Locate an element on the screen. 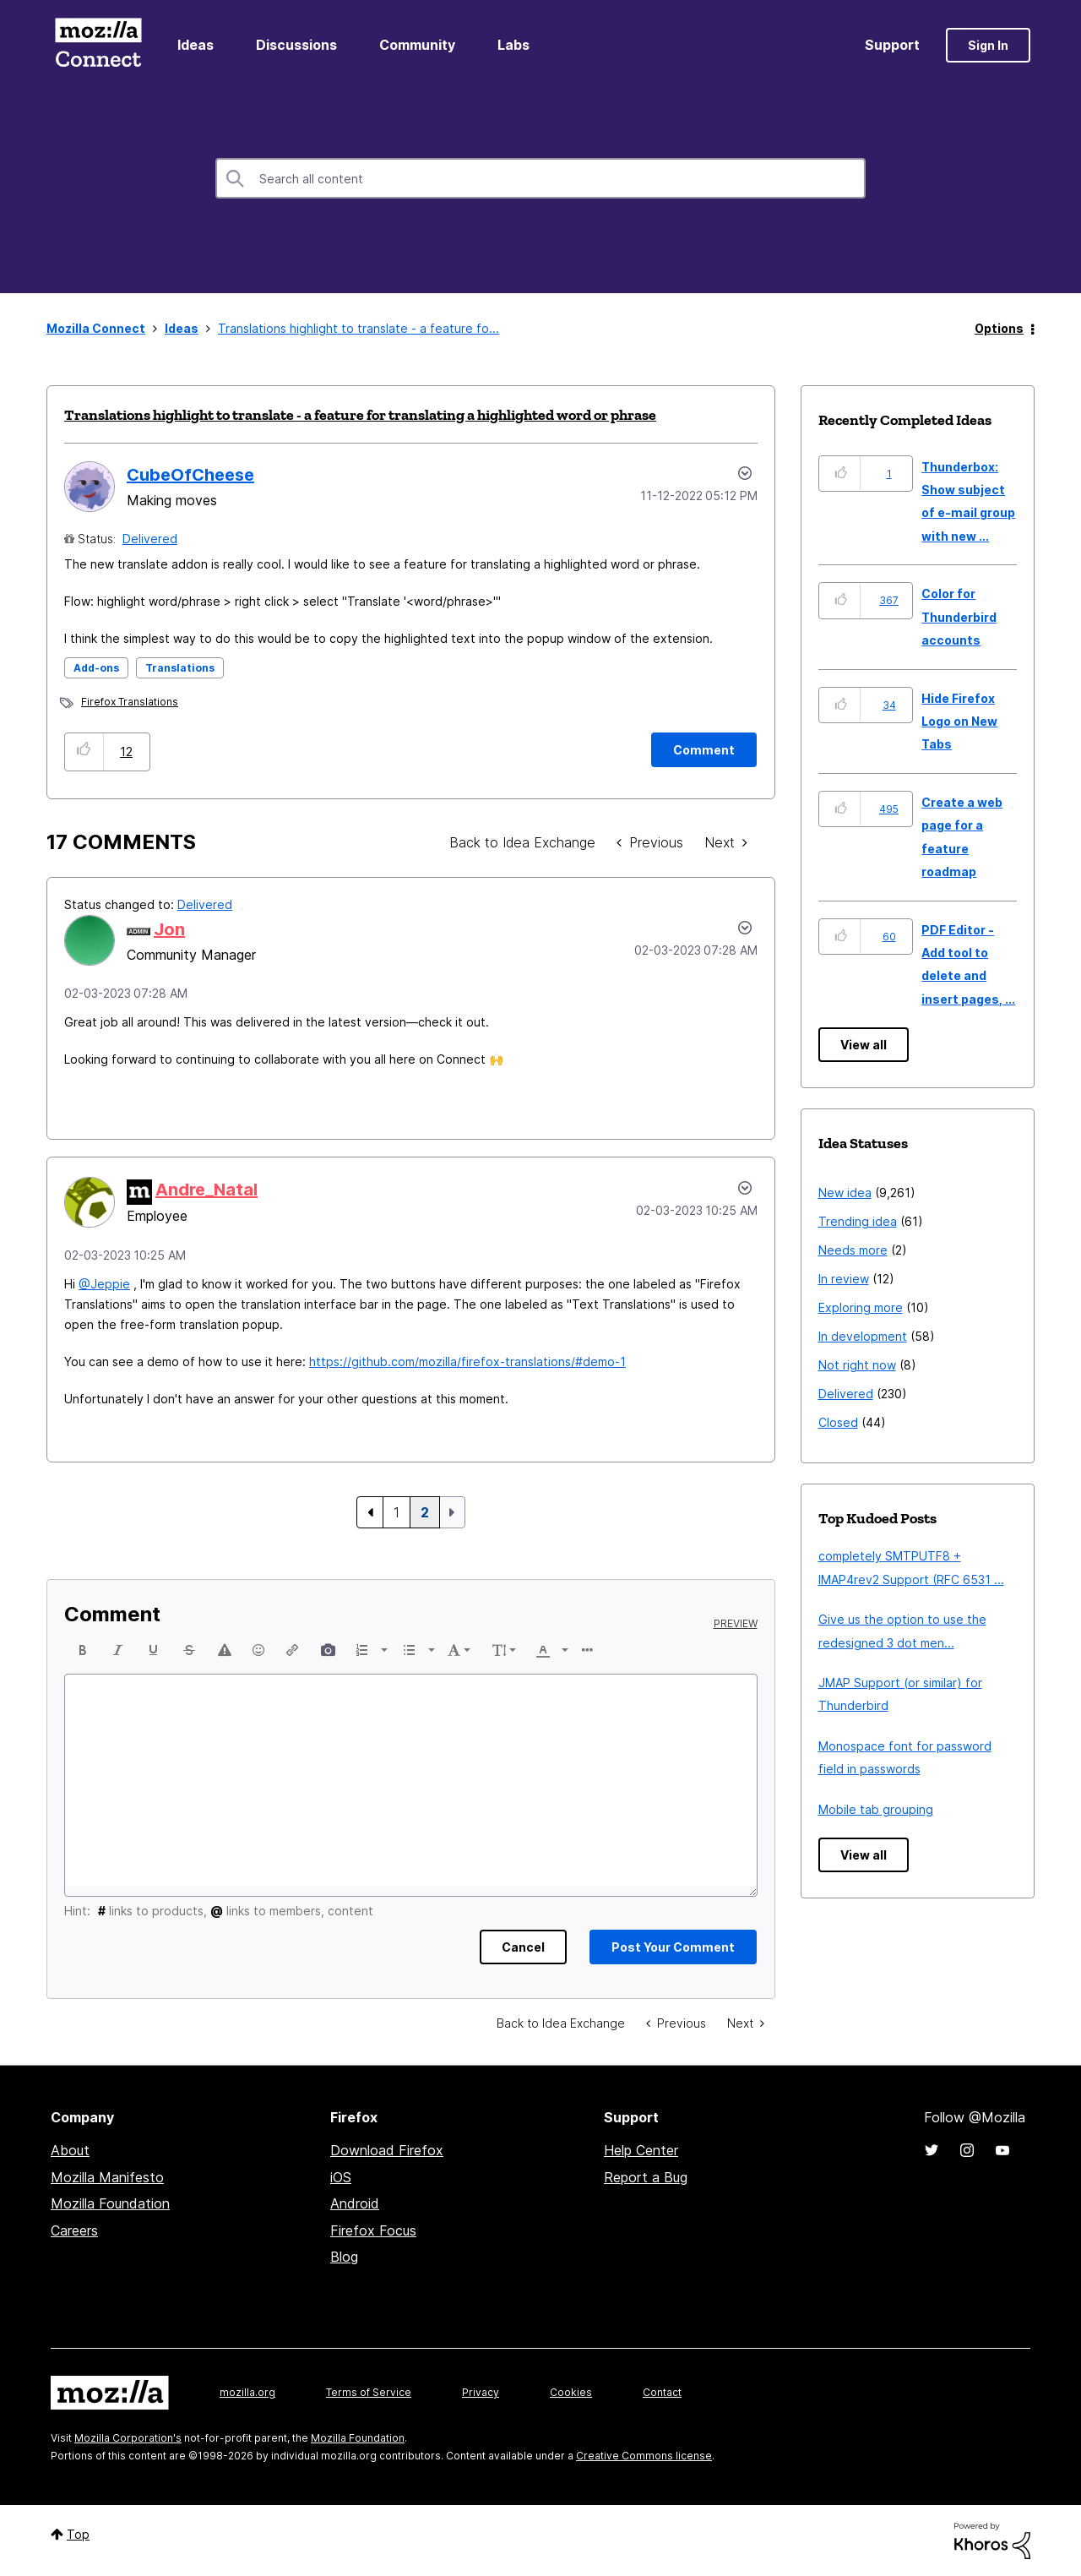 This screenshot has height=2576, width=1081. Help Center is located at coordinates (641, 2150).